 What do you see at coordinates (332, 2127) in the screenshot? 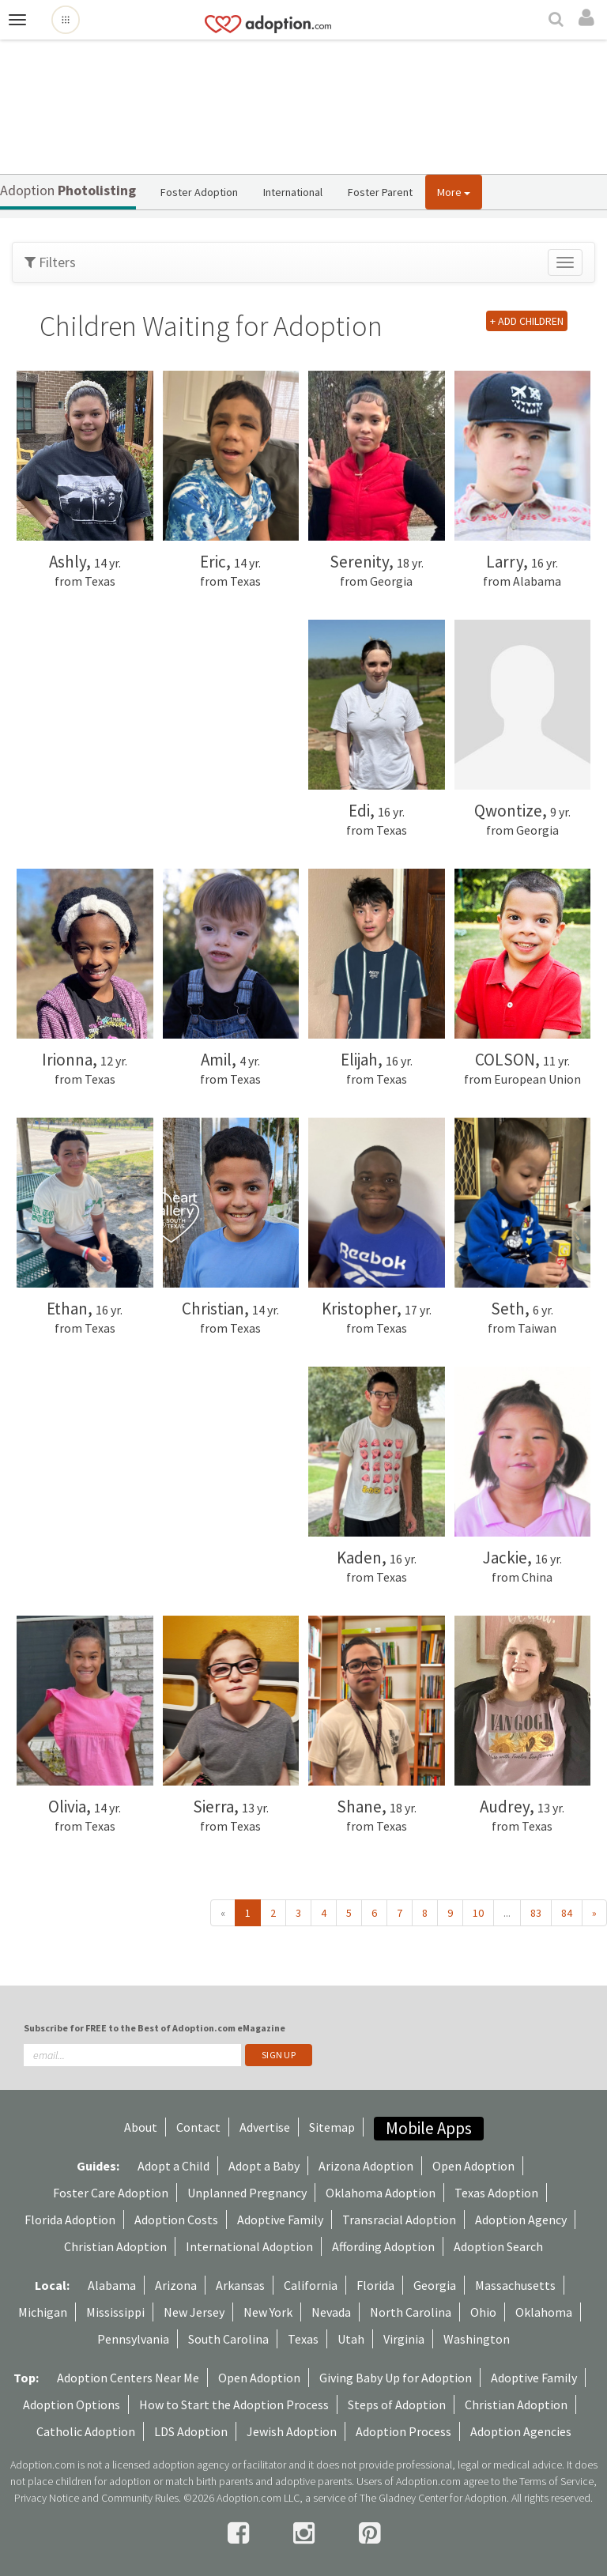
I see `Sitemap` at bounding box center [332, 2127].